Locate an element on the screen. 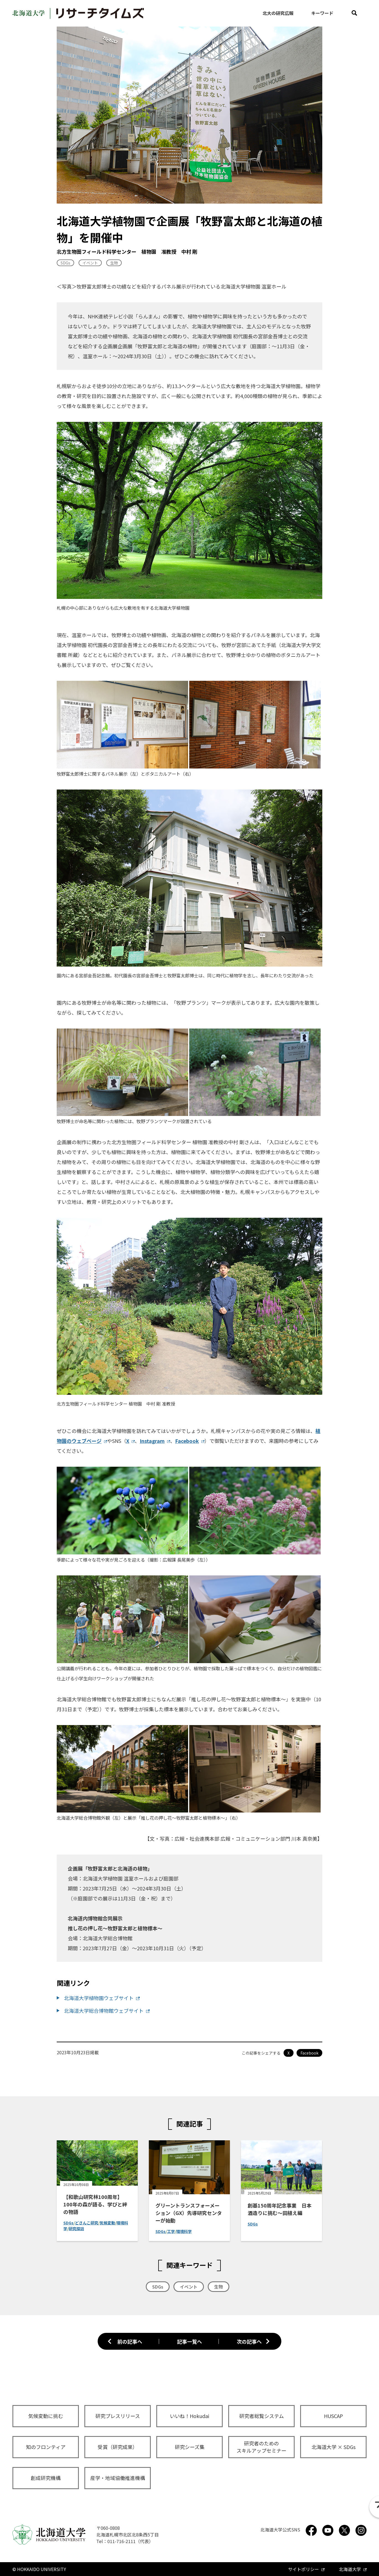 The width and height of the screenshot is (379, 2576). サイトポリシー is located at coordinates (303, 2569).